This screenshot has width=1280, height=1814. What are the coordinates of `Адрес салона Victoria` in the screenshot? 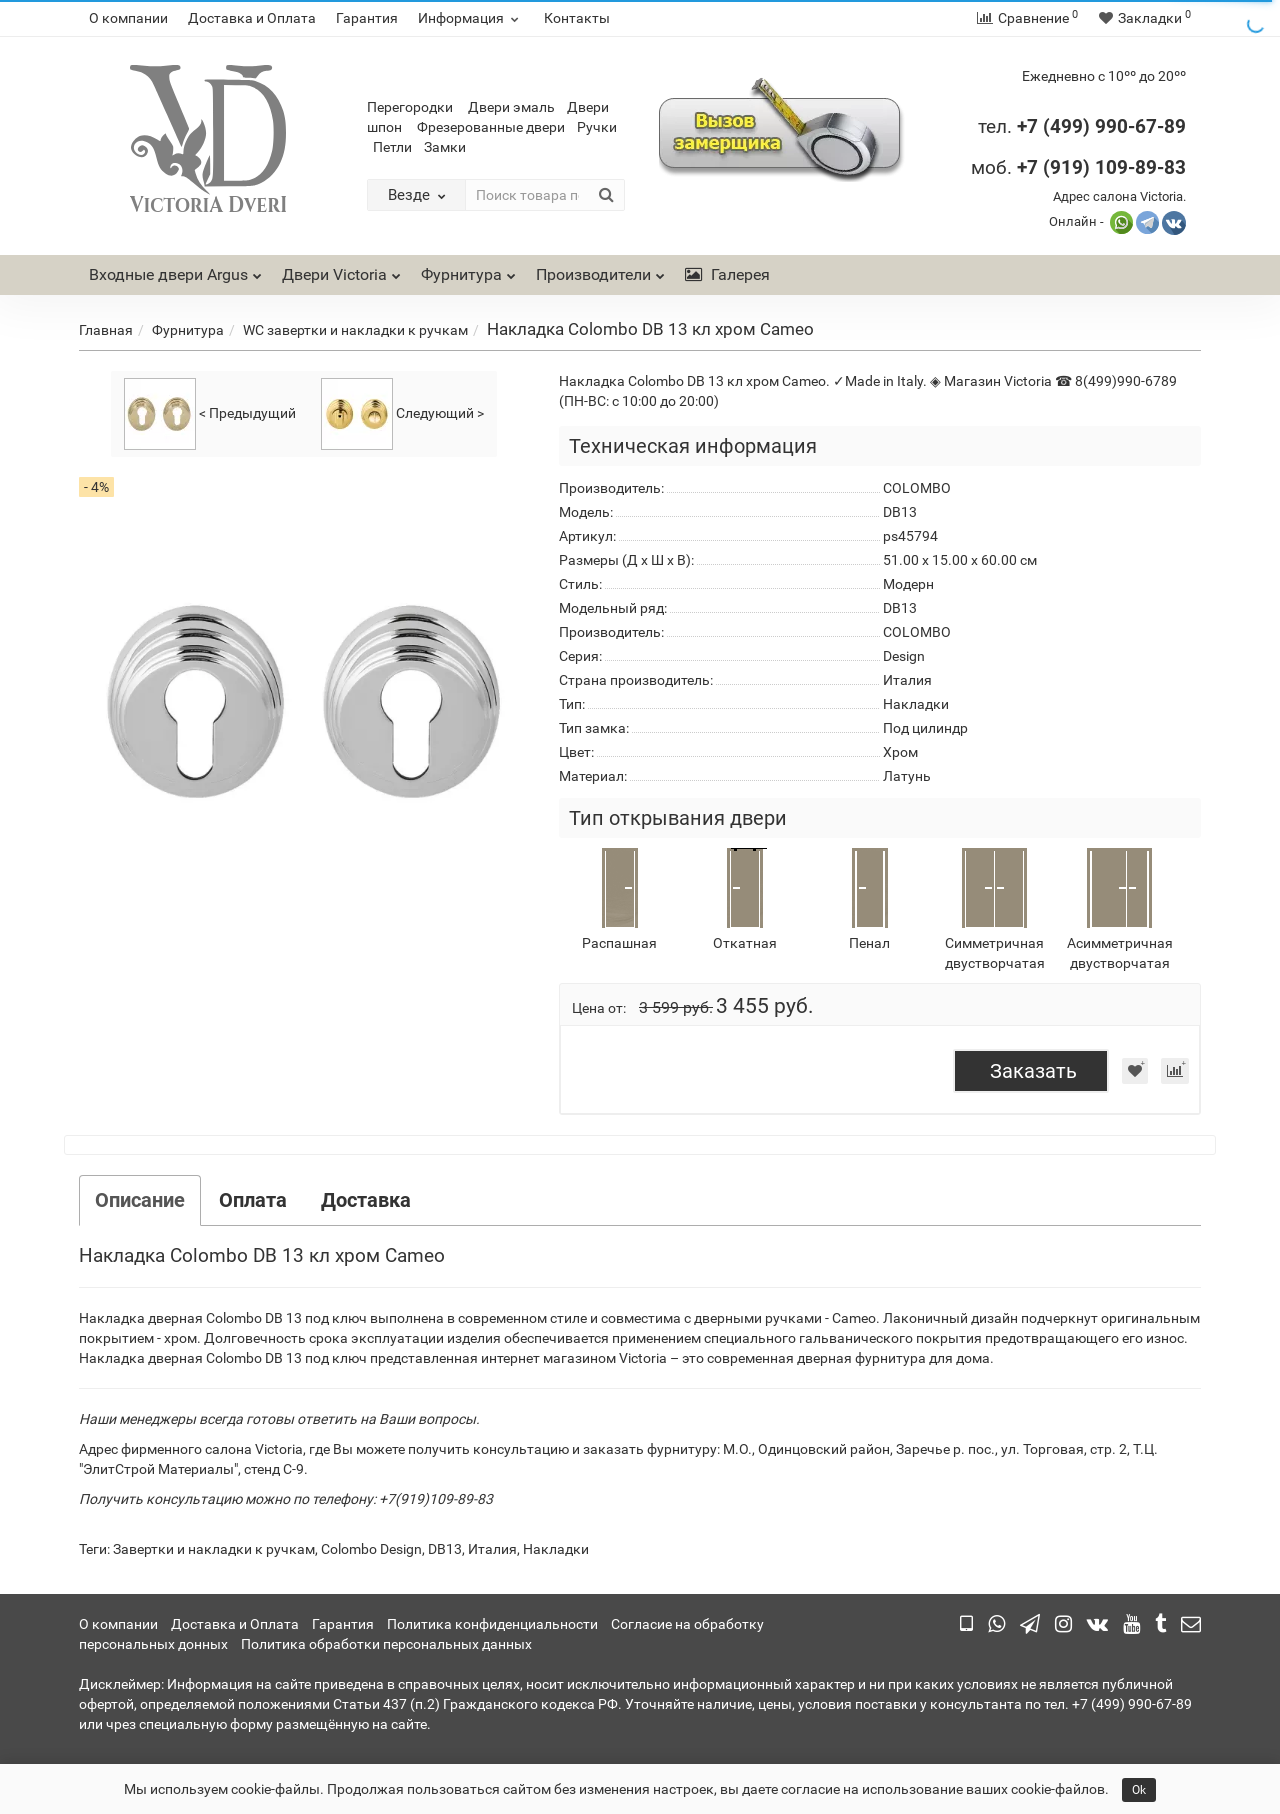 It's located at (1118, 196).